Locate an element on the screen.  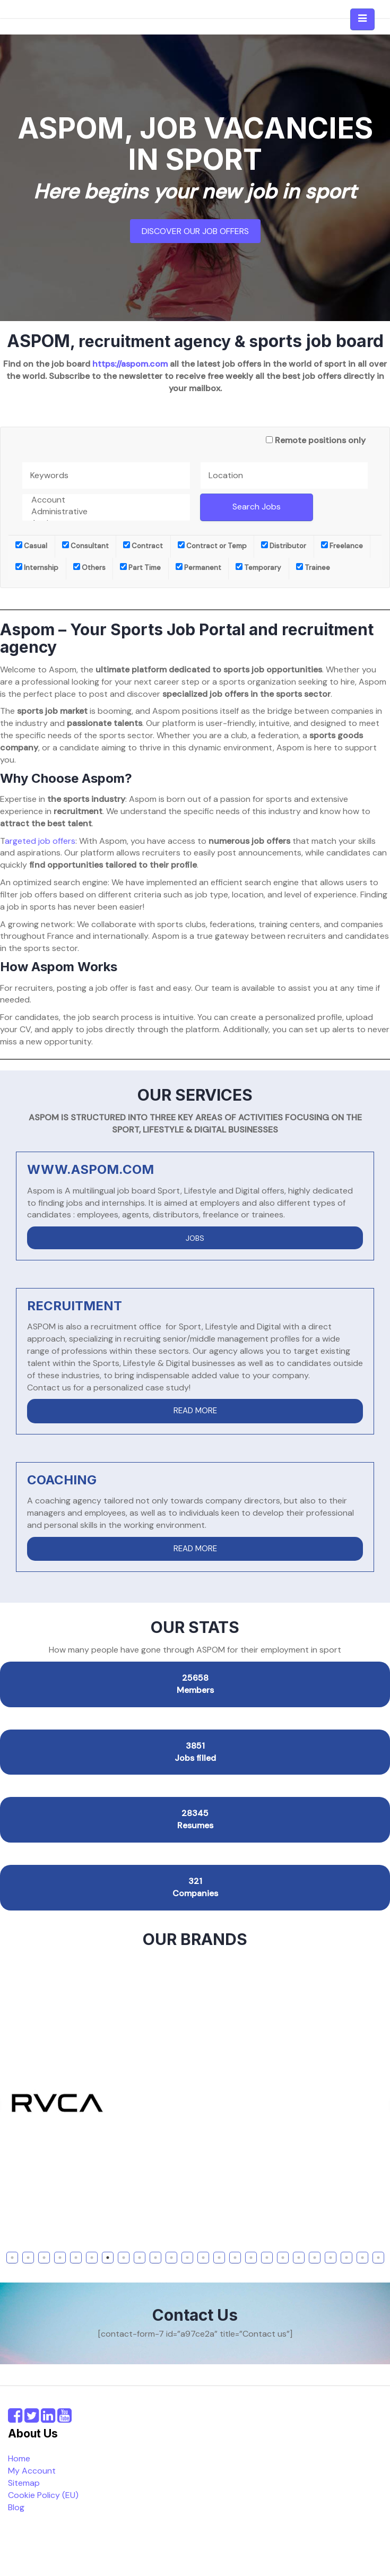
19 [tab] is located at coordinates (300, 2257).